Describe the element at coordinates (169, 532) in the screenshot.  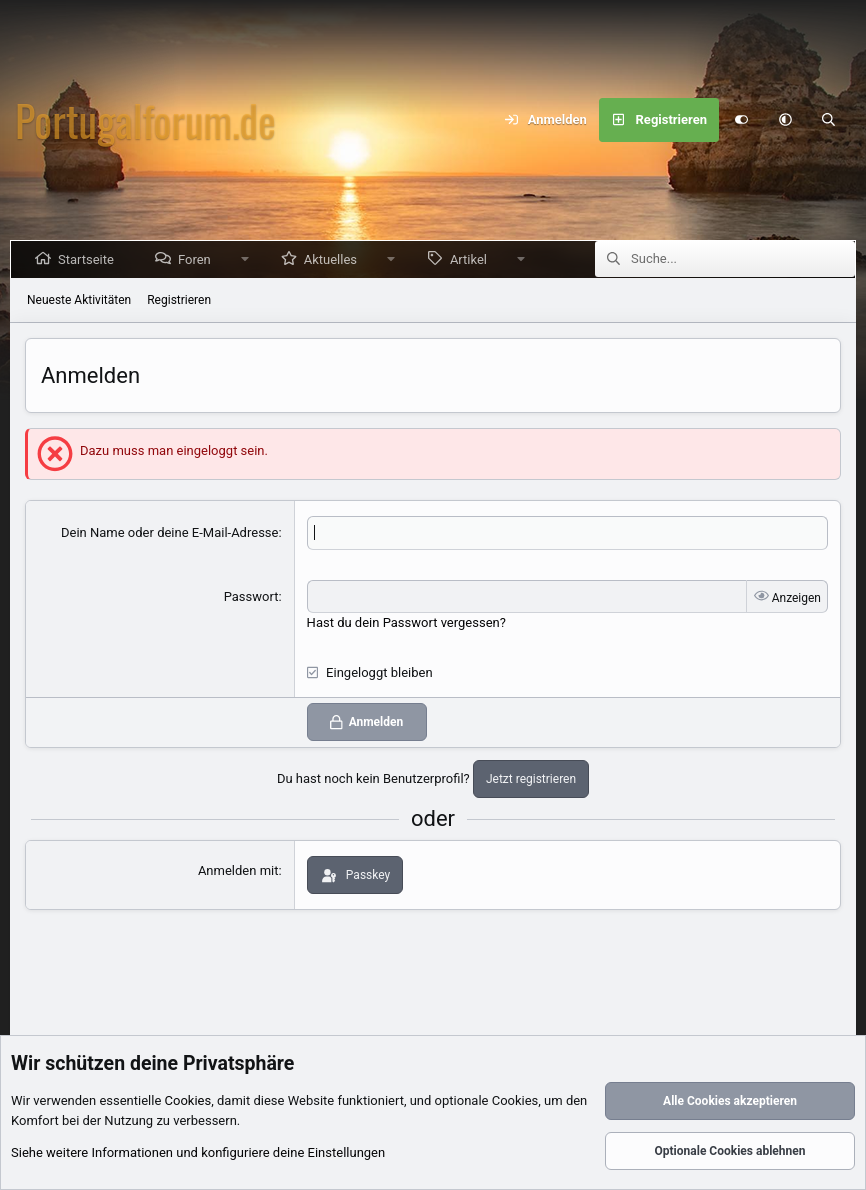
I see `Dein Name oder deine E-Mail-Adresse` at that location.